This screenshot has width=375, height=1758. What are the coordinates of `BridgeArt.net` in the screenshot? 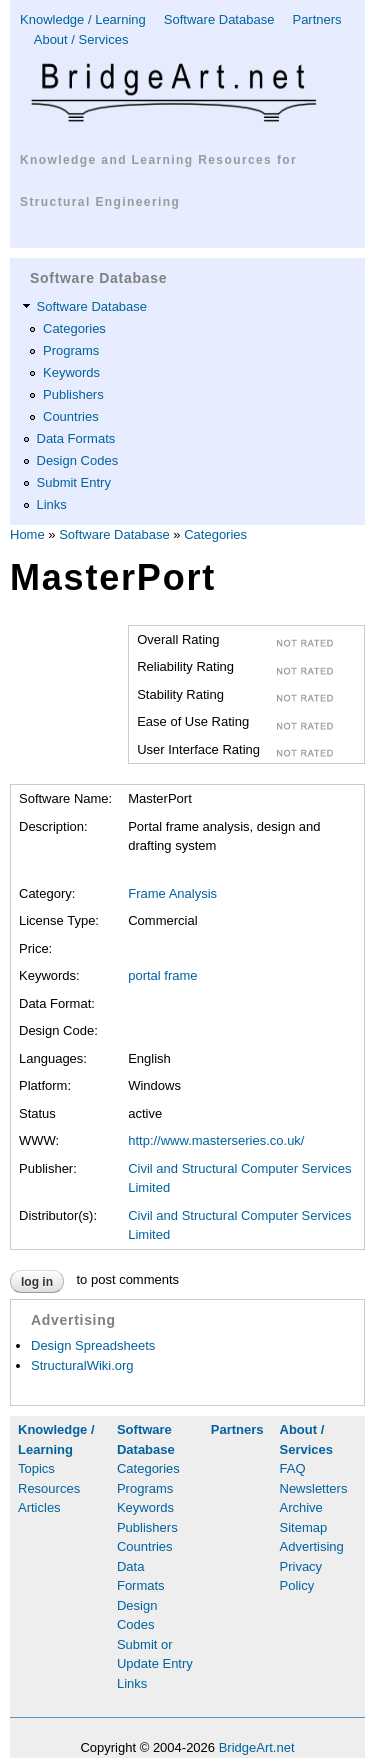 It's located at (257, 1747).